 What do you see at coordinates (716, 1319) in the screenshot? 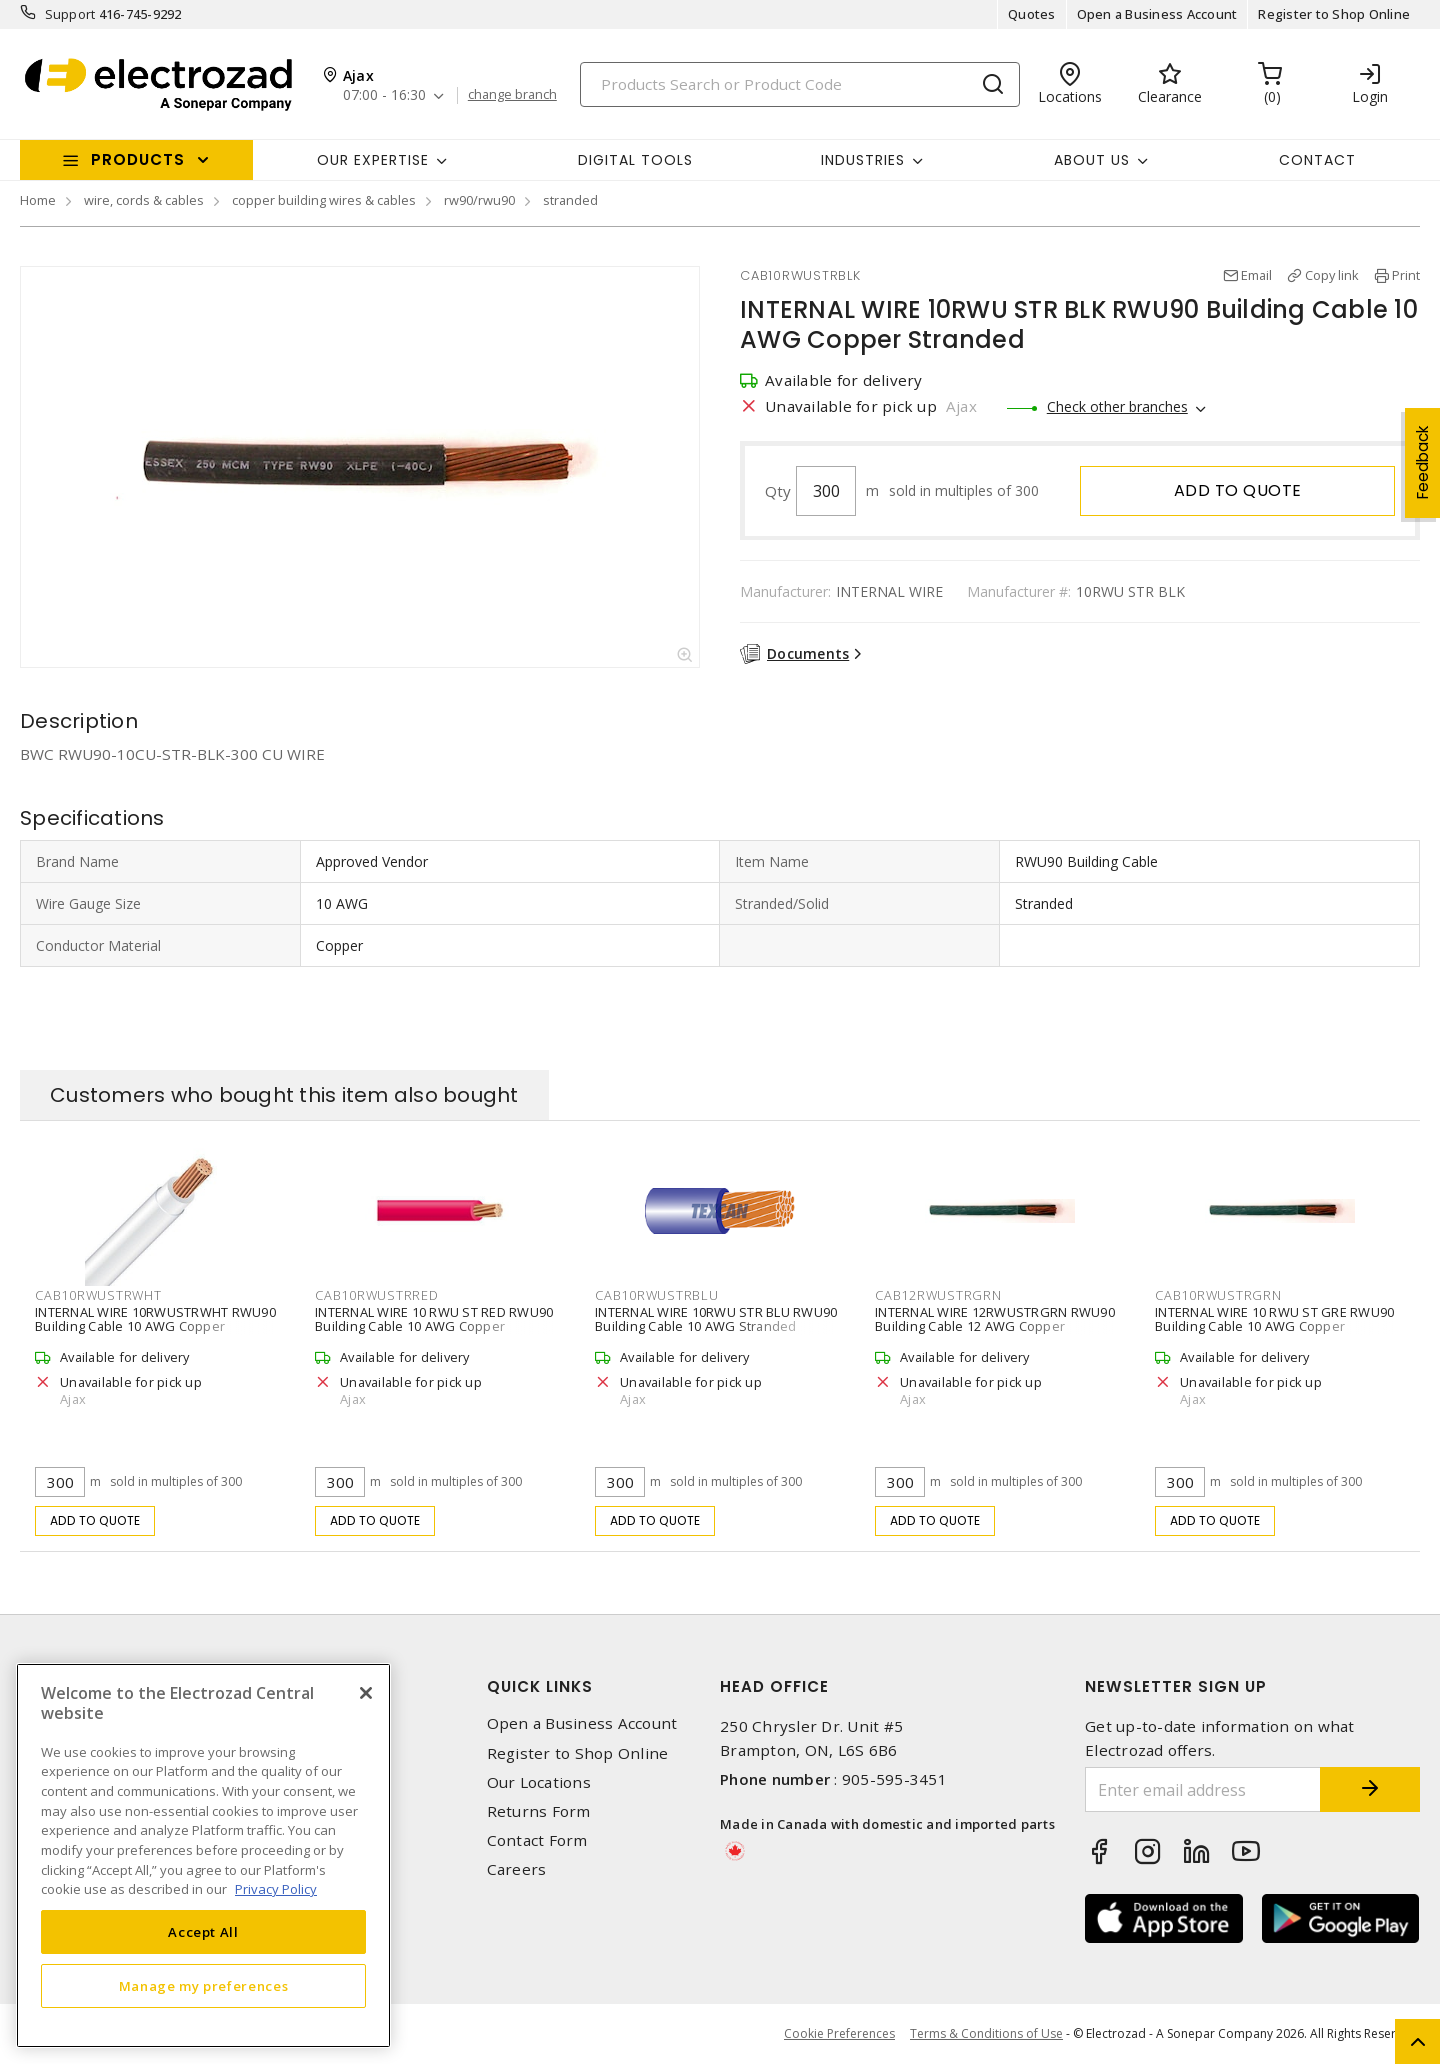
I see `INTERNAL WIRE 10RWU STR BLU RWU90 Building Cable 10 AWG Stranded` at bounding box center [716, 1319].